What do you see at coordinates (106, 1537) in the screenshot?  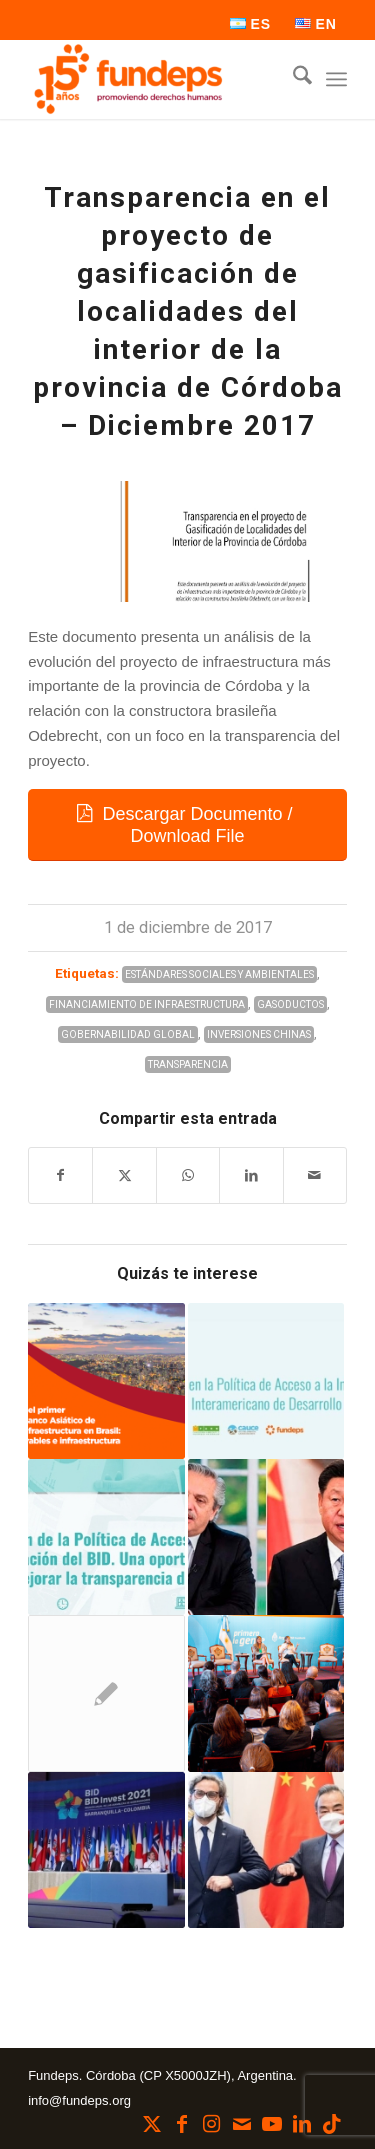 I see `[Enlace a: Participamos en webinar sobre la Política de Acceso a la Información del BID]` at bounding box center [106, 1537].